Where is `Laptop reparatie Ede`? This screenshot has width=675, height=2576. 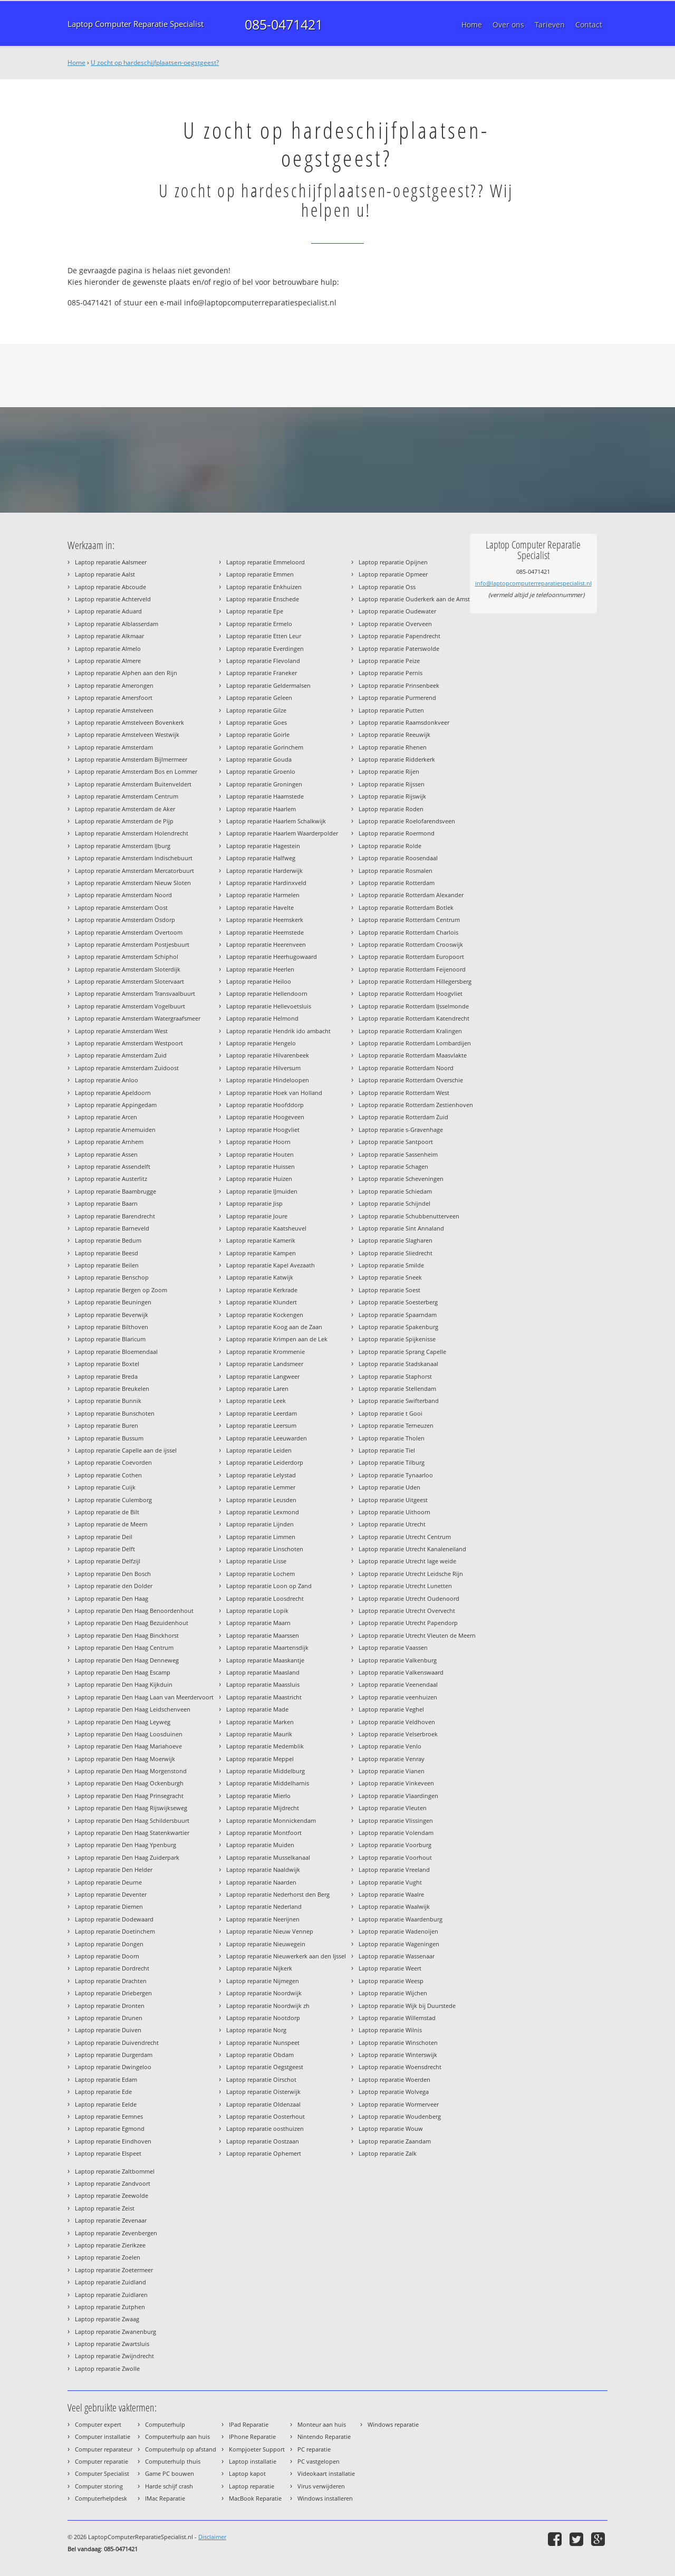
Laptop reparatie Ede is located at coordinates (103, 2092).